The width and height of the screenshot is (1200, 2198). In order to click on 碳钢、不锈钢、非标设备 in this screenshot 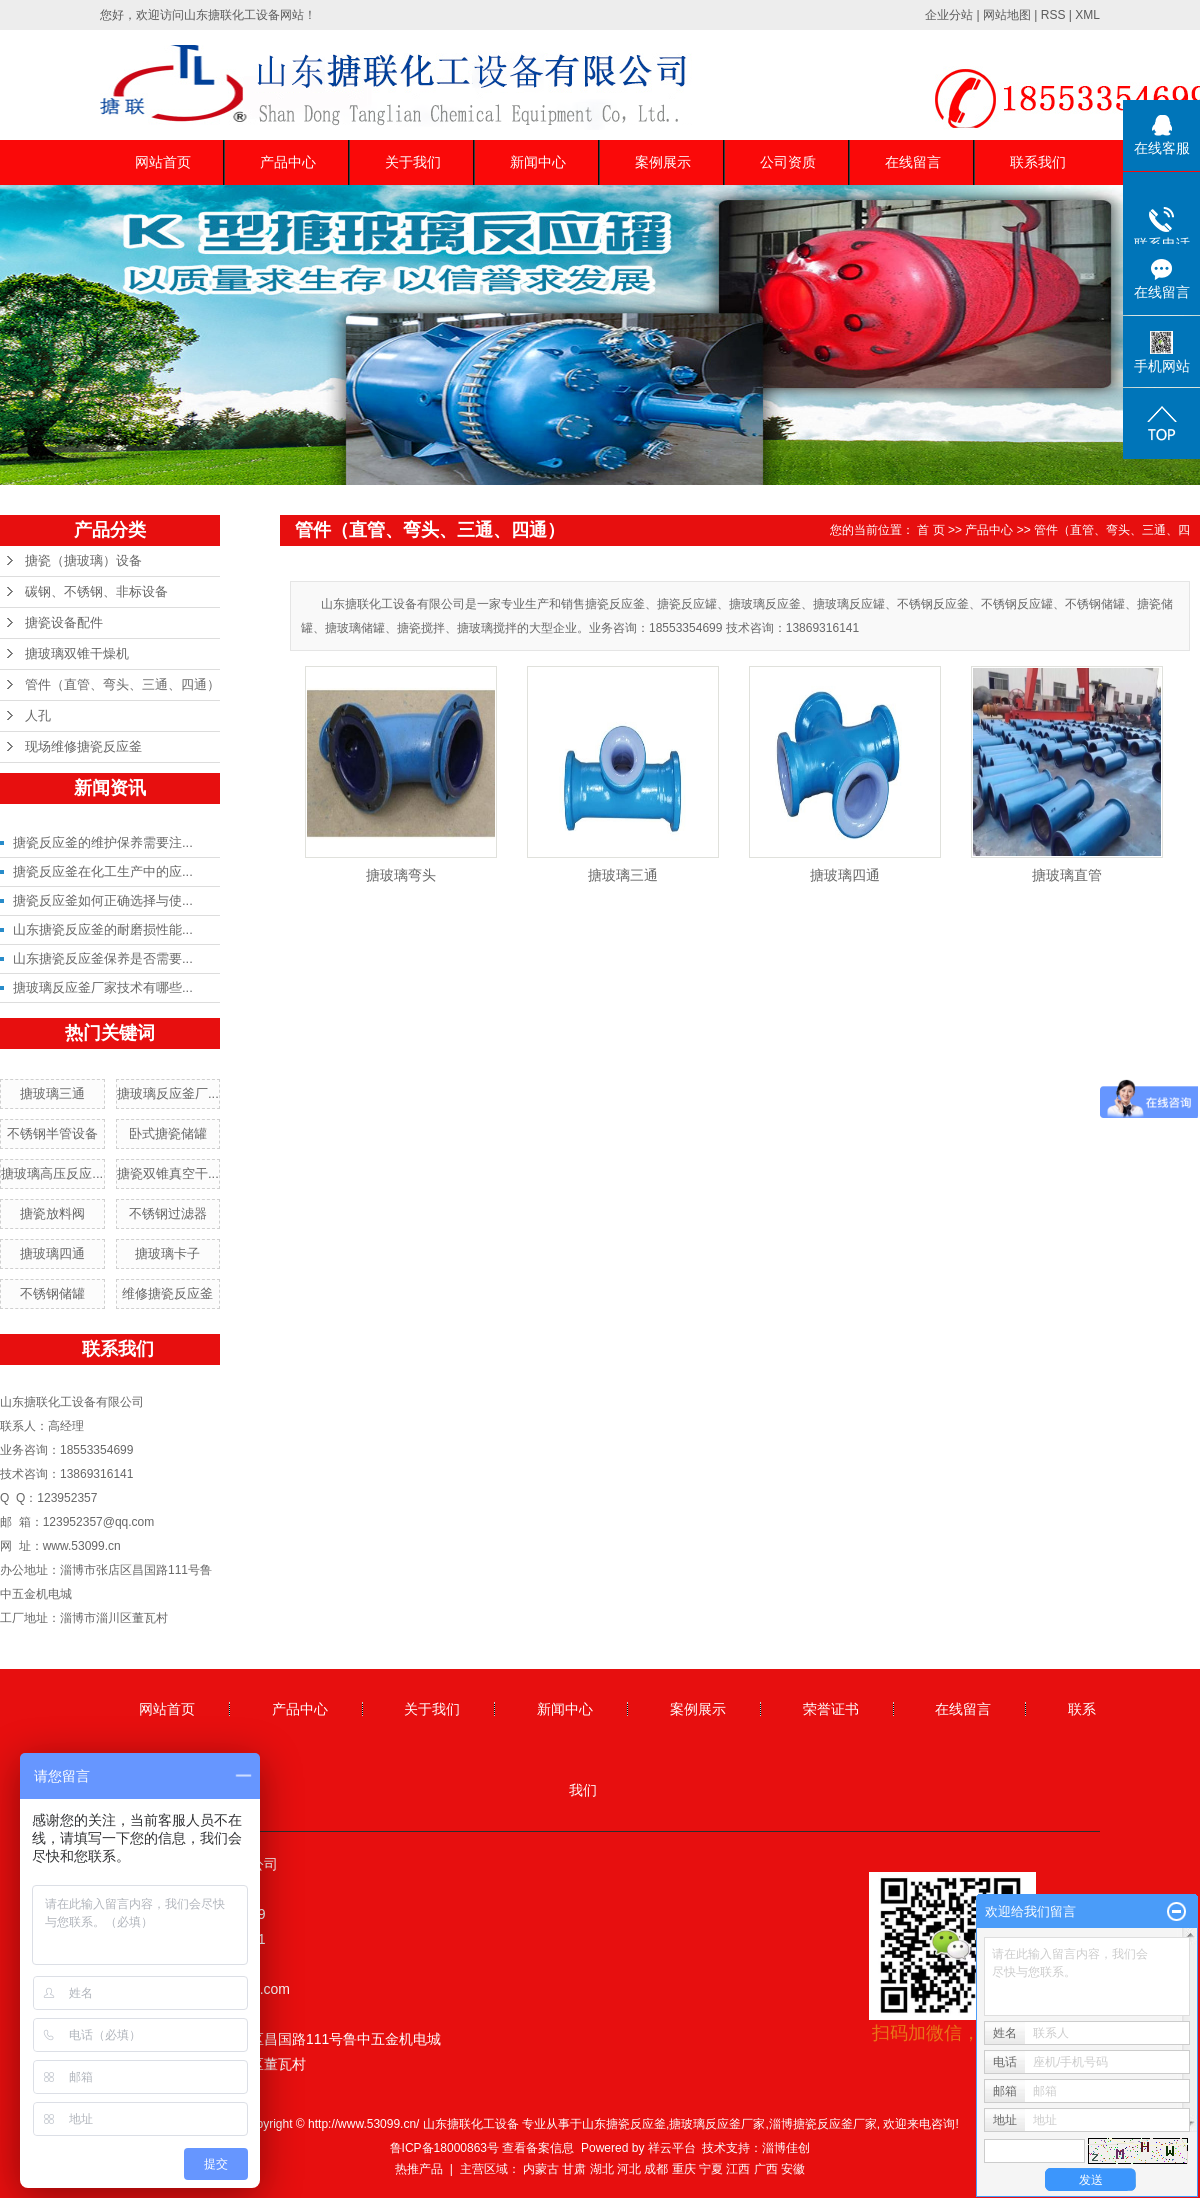, I will do `click(96, 591)`.